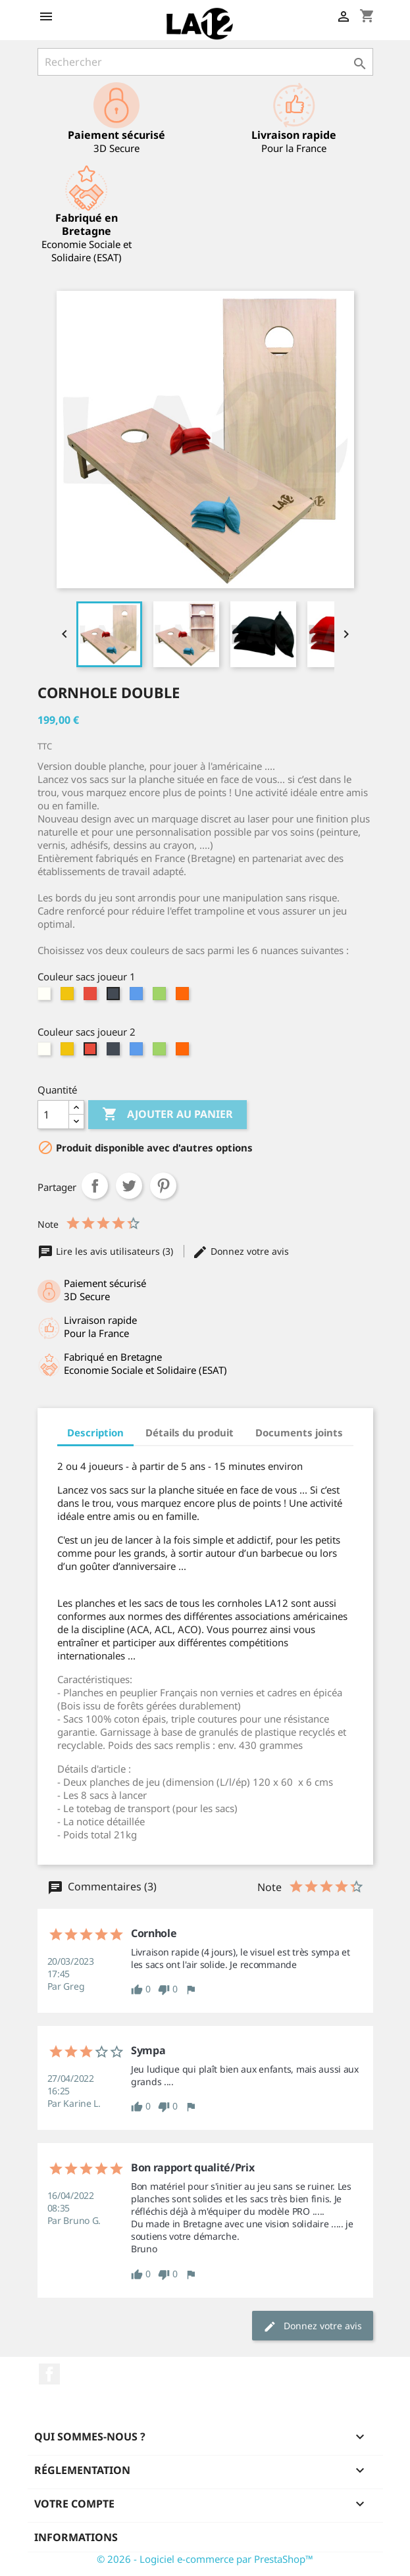 This screenshot has width=410, height=2576. I want to click on [Quantité], so click(53, 1114).